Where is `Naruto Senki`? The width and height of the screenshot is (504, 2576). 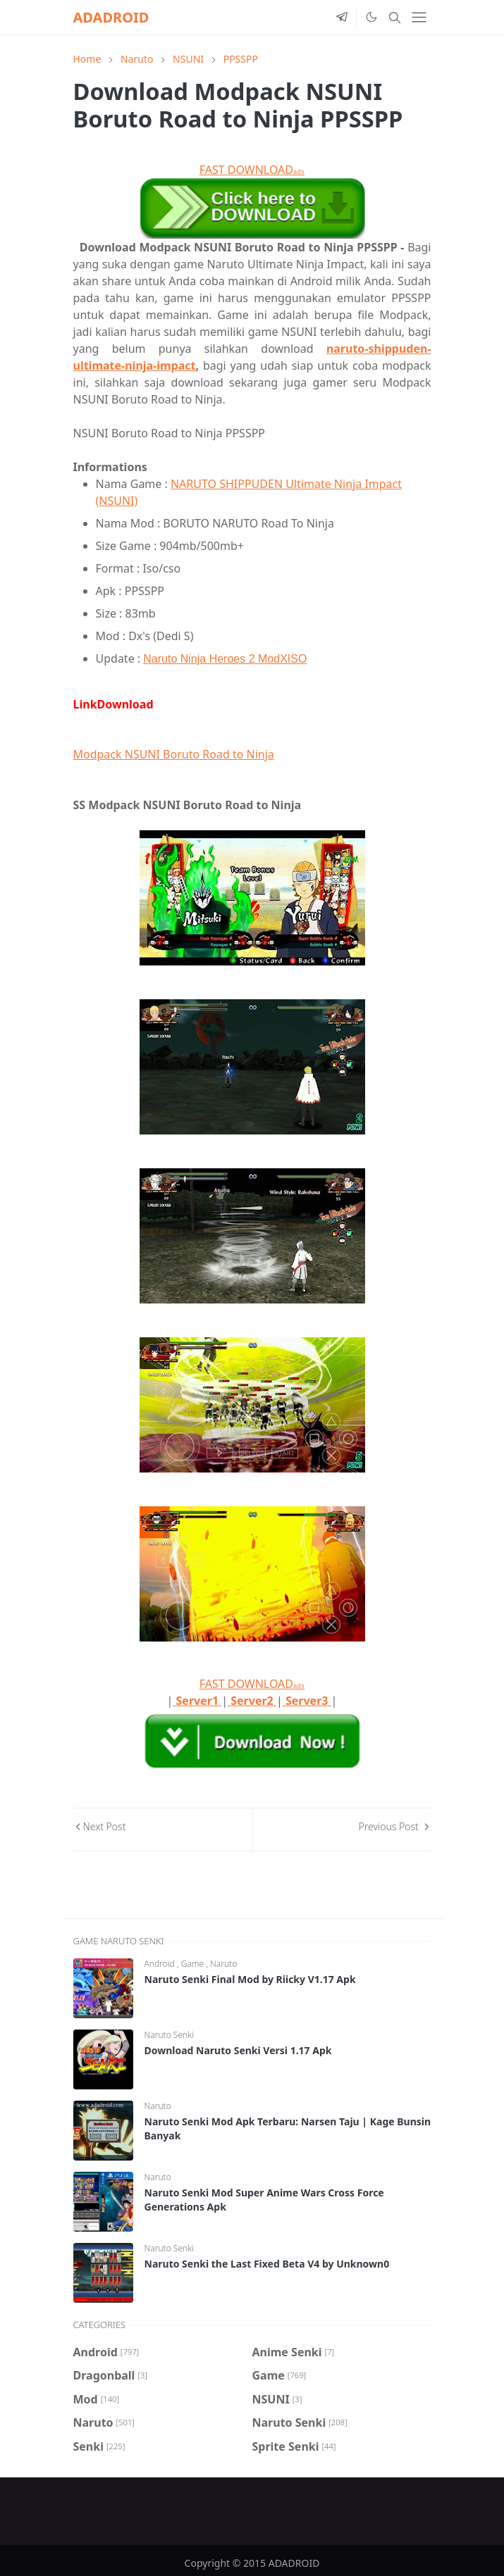
Naruto Senki is located at coordinates (169, 2035).